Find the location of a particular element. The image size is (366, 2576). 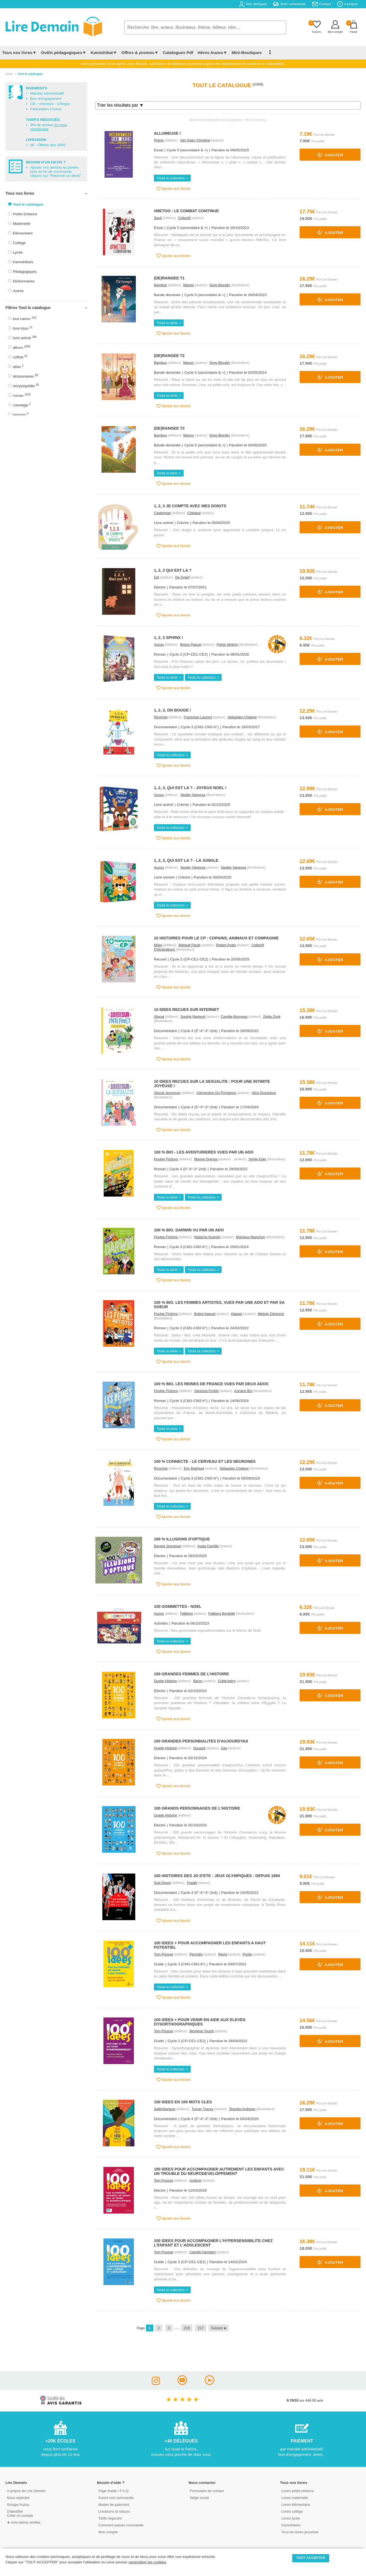

Manon is located at coordinates (188, 285).